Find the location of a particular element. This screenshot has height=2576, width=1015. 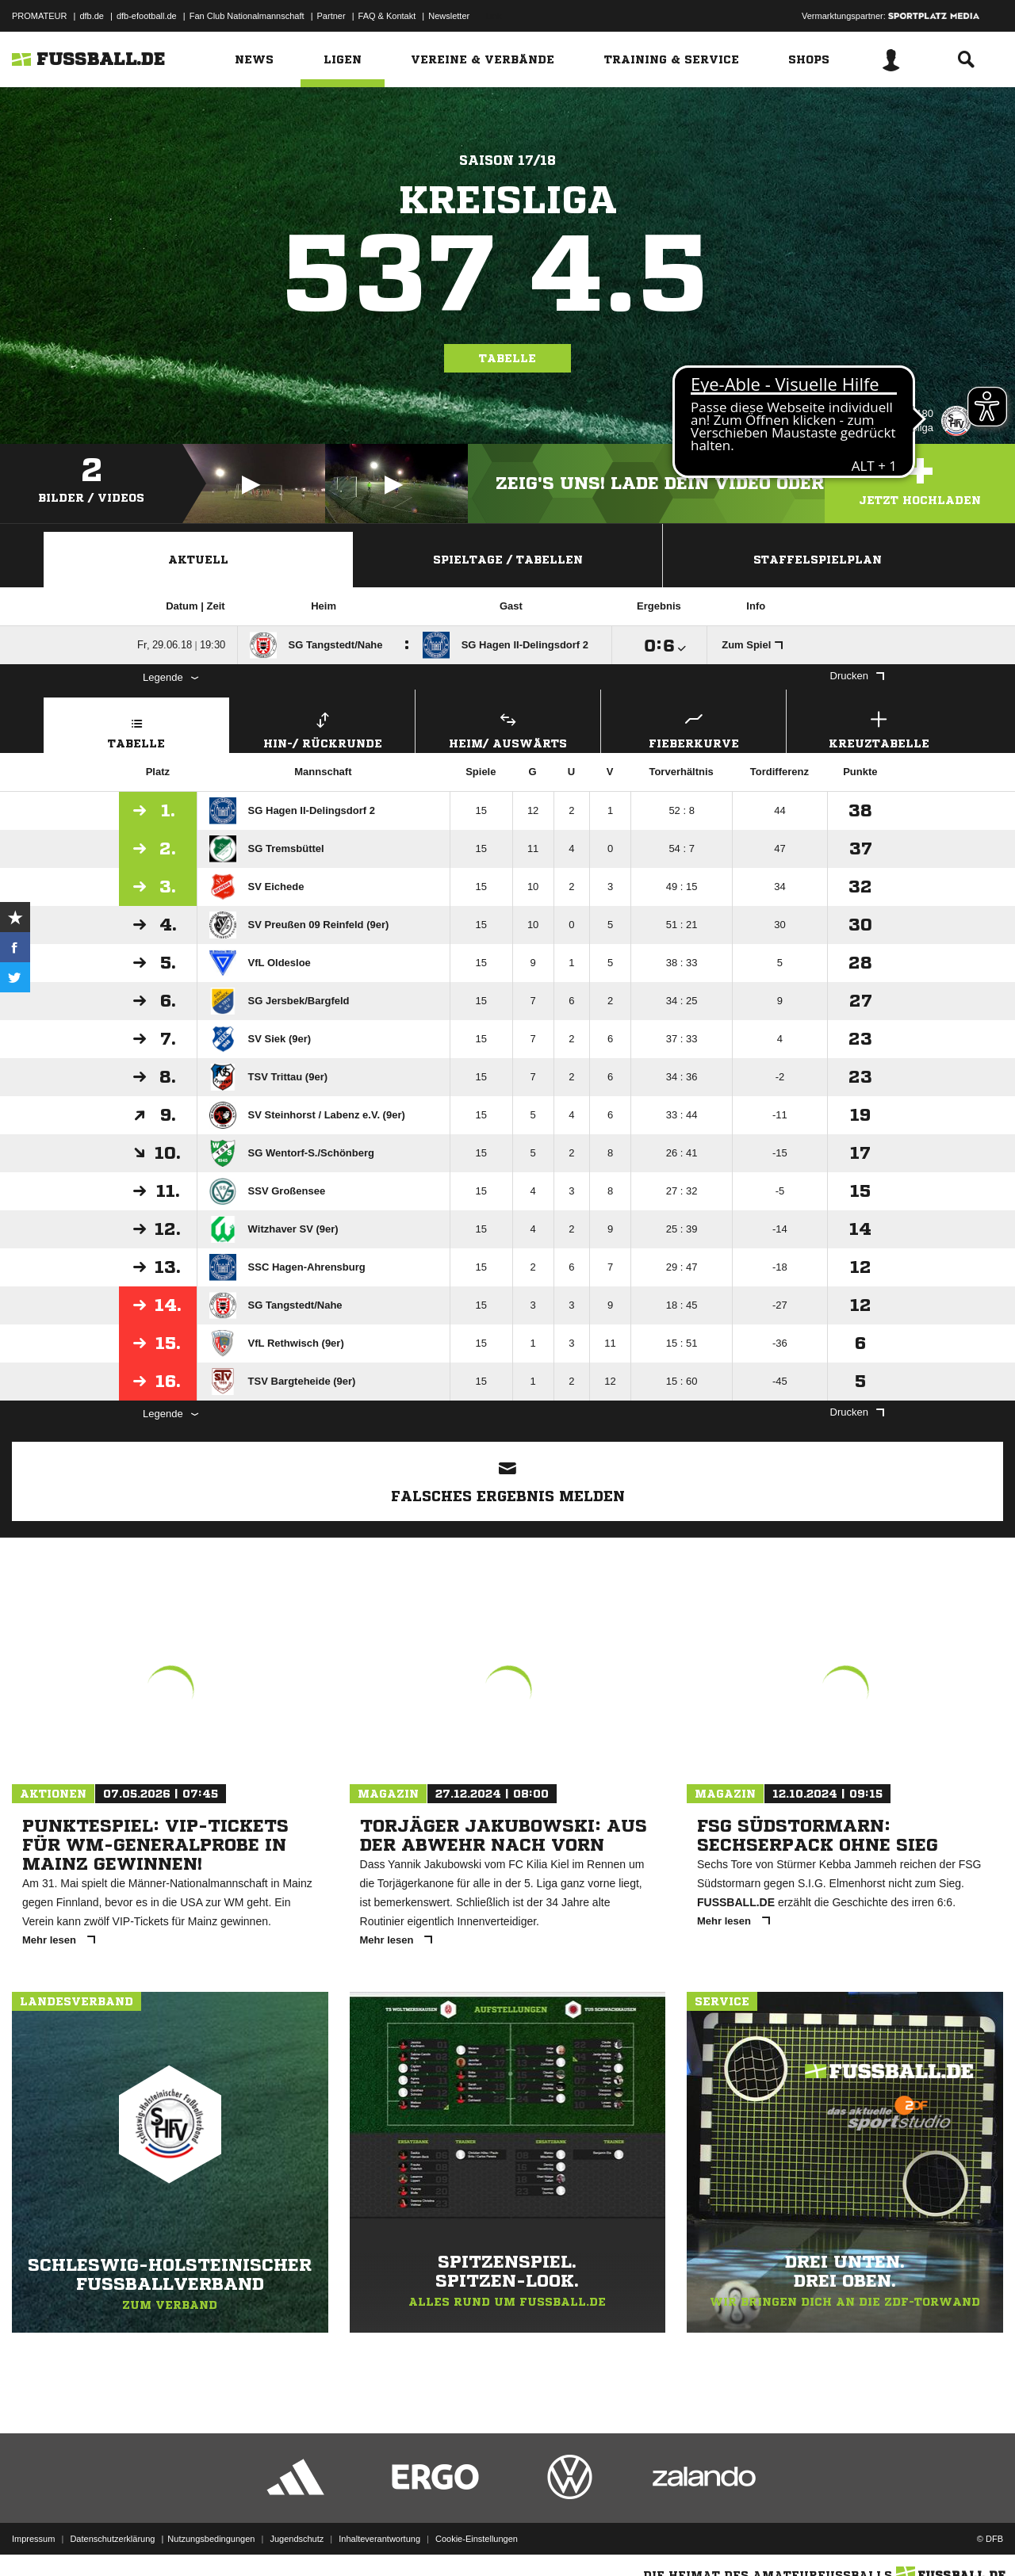

Inhalteverantwortung is located at coordinates (379, 2539).